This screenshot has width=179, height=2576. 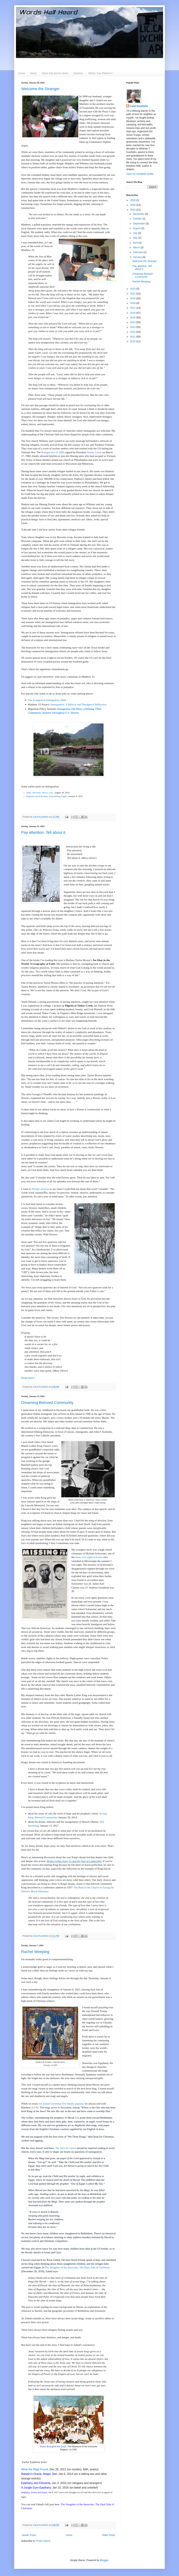 I want to click on About that banner photo, so click(x=55, y=73).